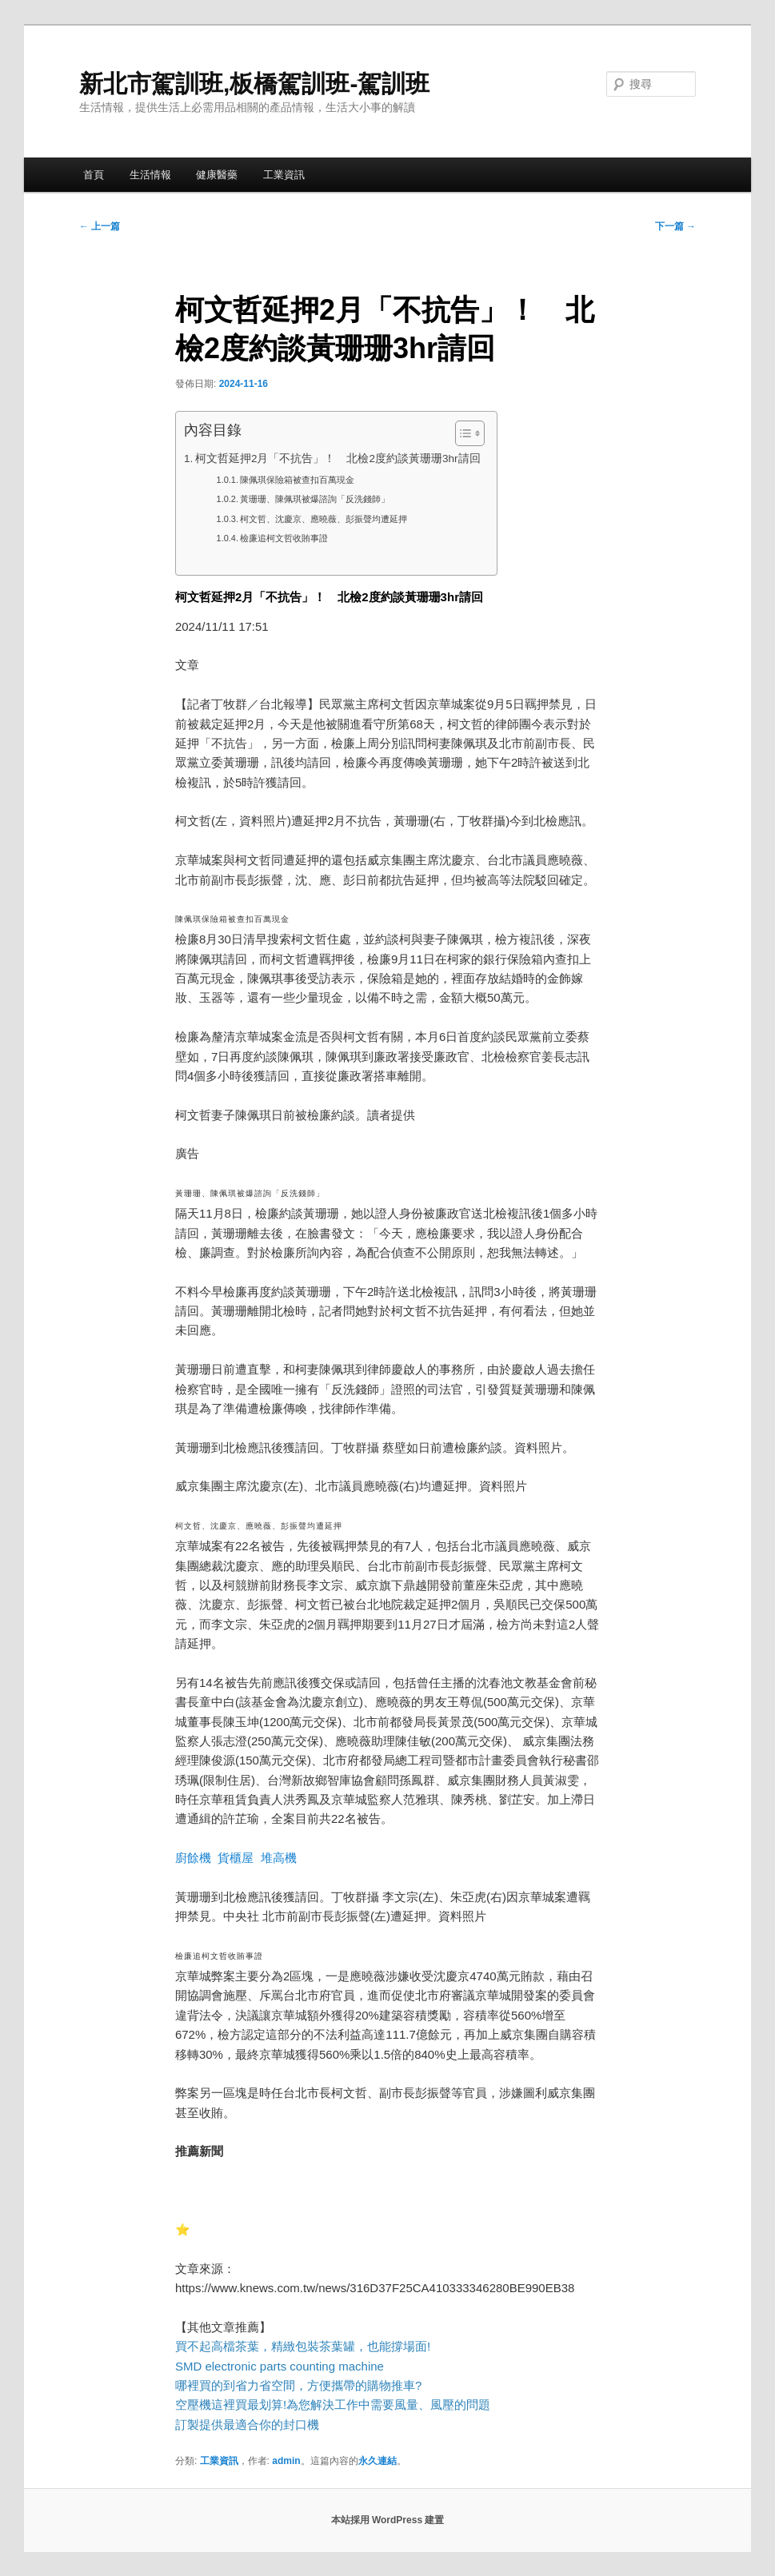  Describe the element at coordinates (284, 538) in the screenshot. I see `檢廉追柯文哲收賄事證` at that location.